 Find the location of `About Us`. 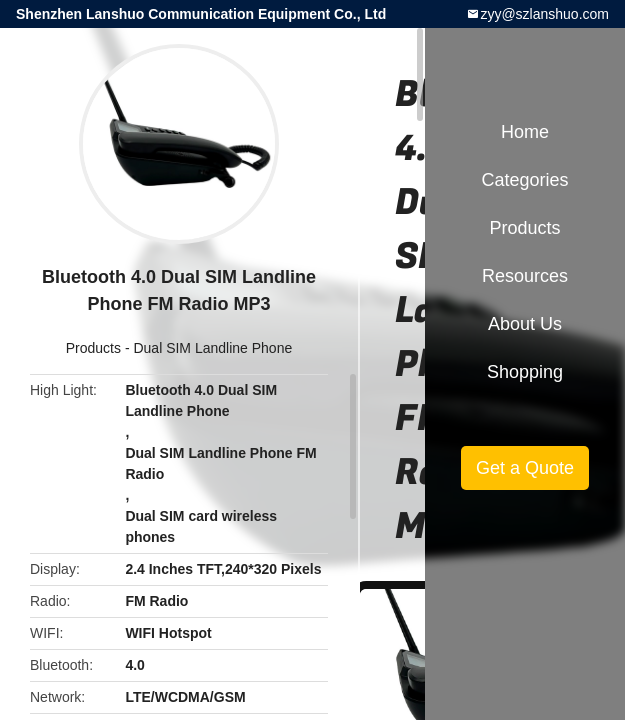

About Us is located at coordinates (525, 324).